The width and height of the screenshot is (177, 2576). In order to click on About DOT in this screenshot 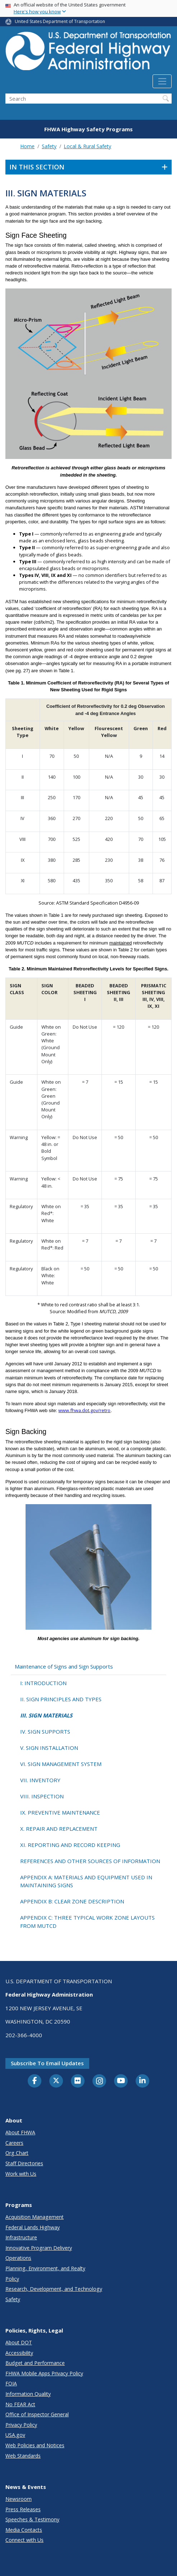, I will do `click(18, 2342)`.